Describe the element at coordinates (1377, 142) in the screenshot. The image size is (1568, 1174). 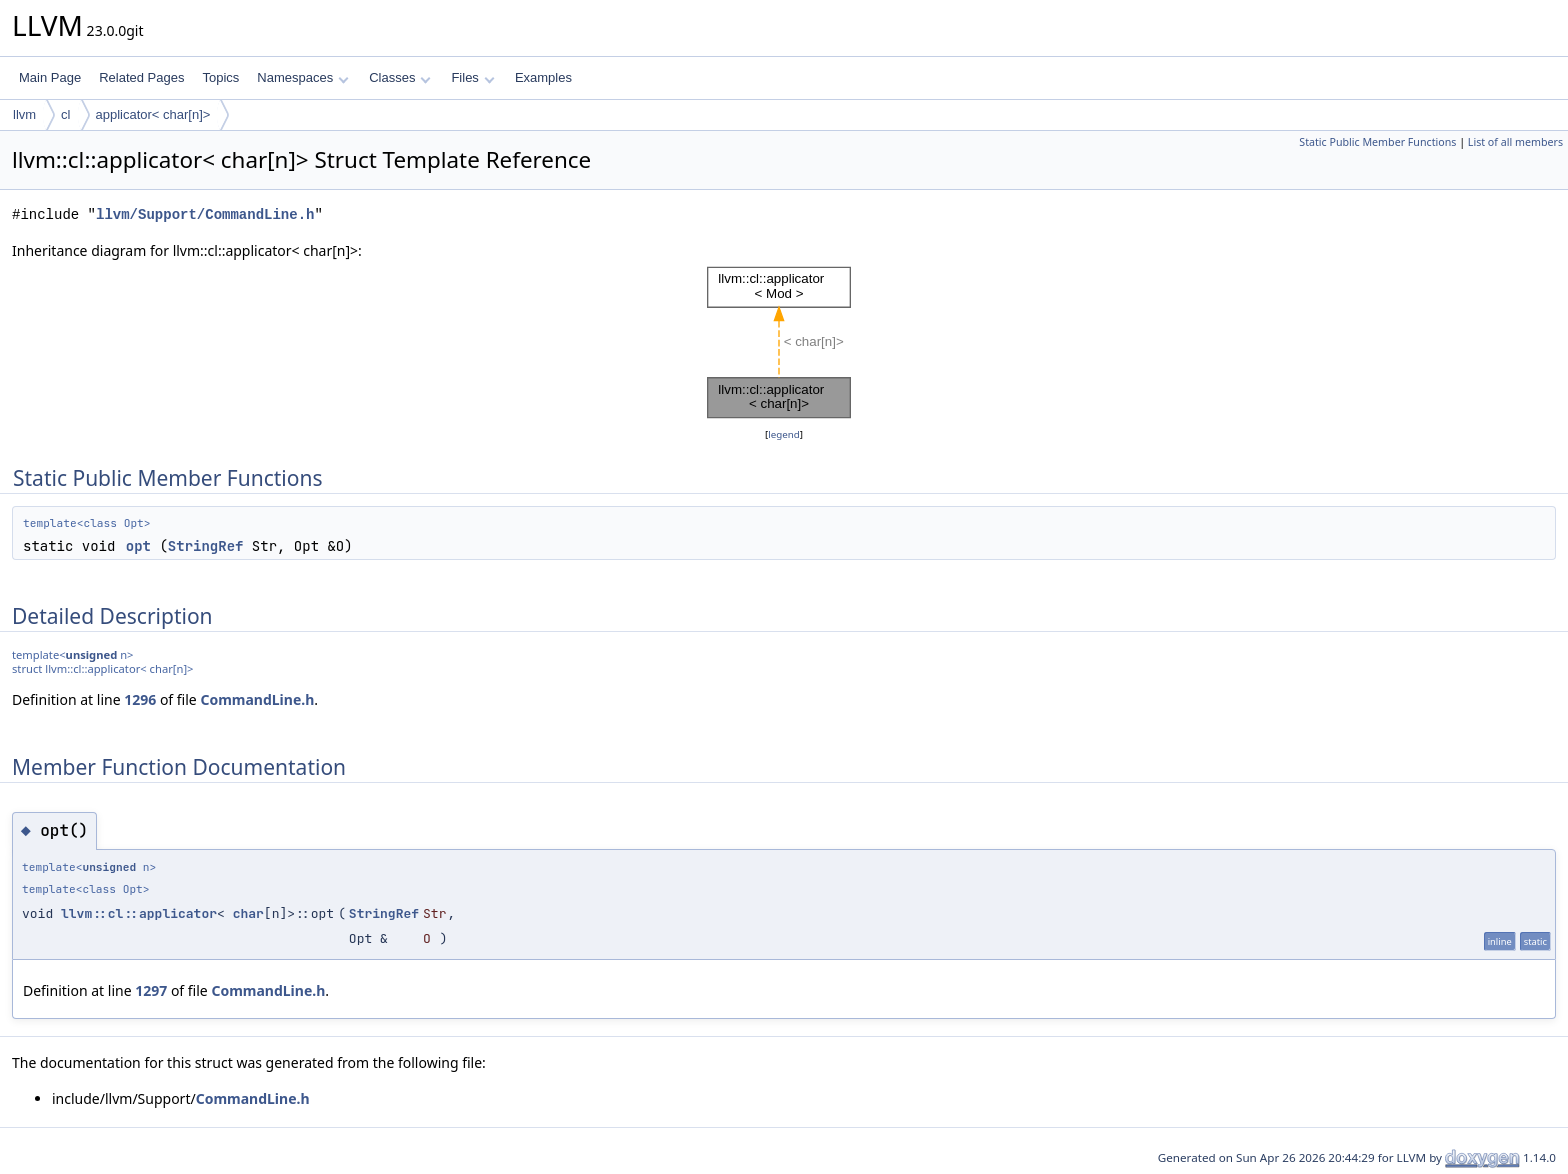
I see `Static Public Member Functions` at that location.